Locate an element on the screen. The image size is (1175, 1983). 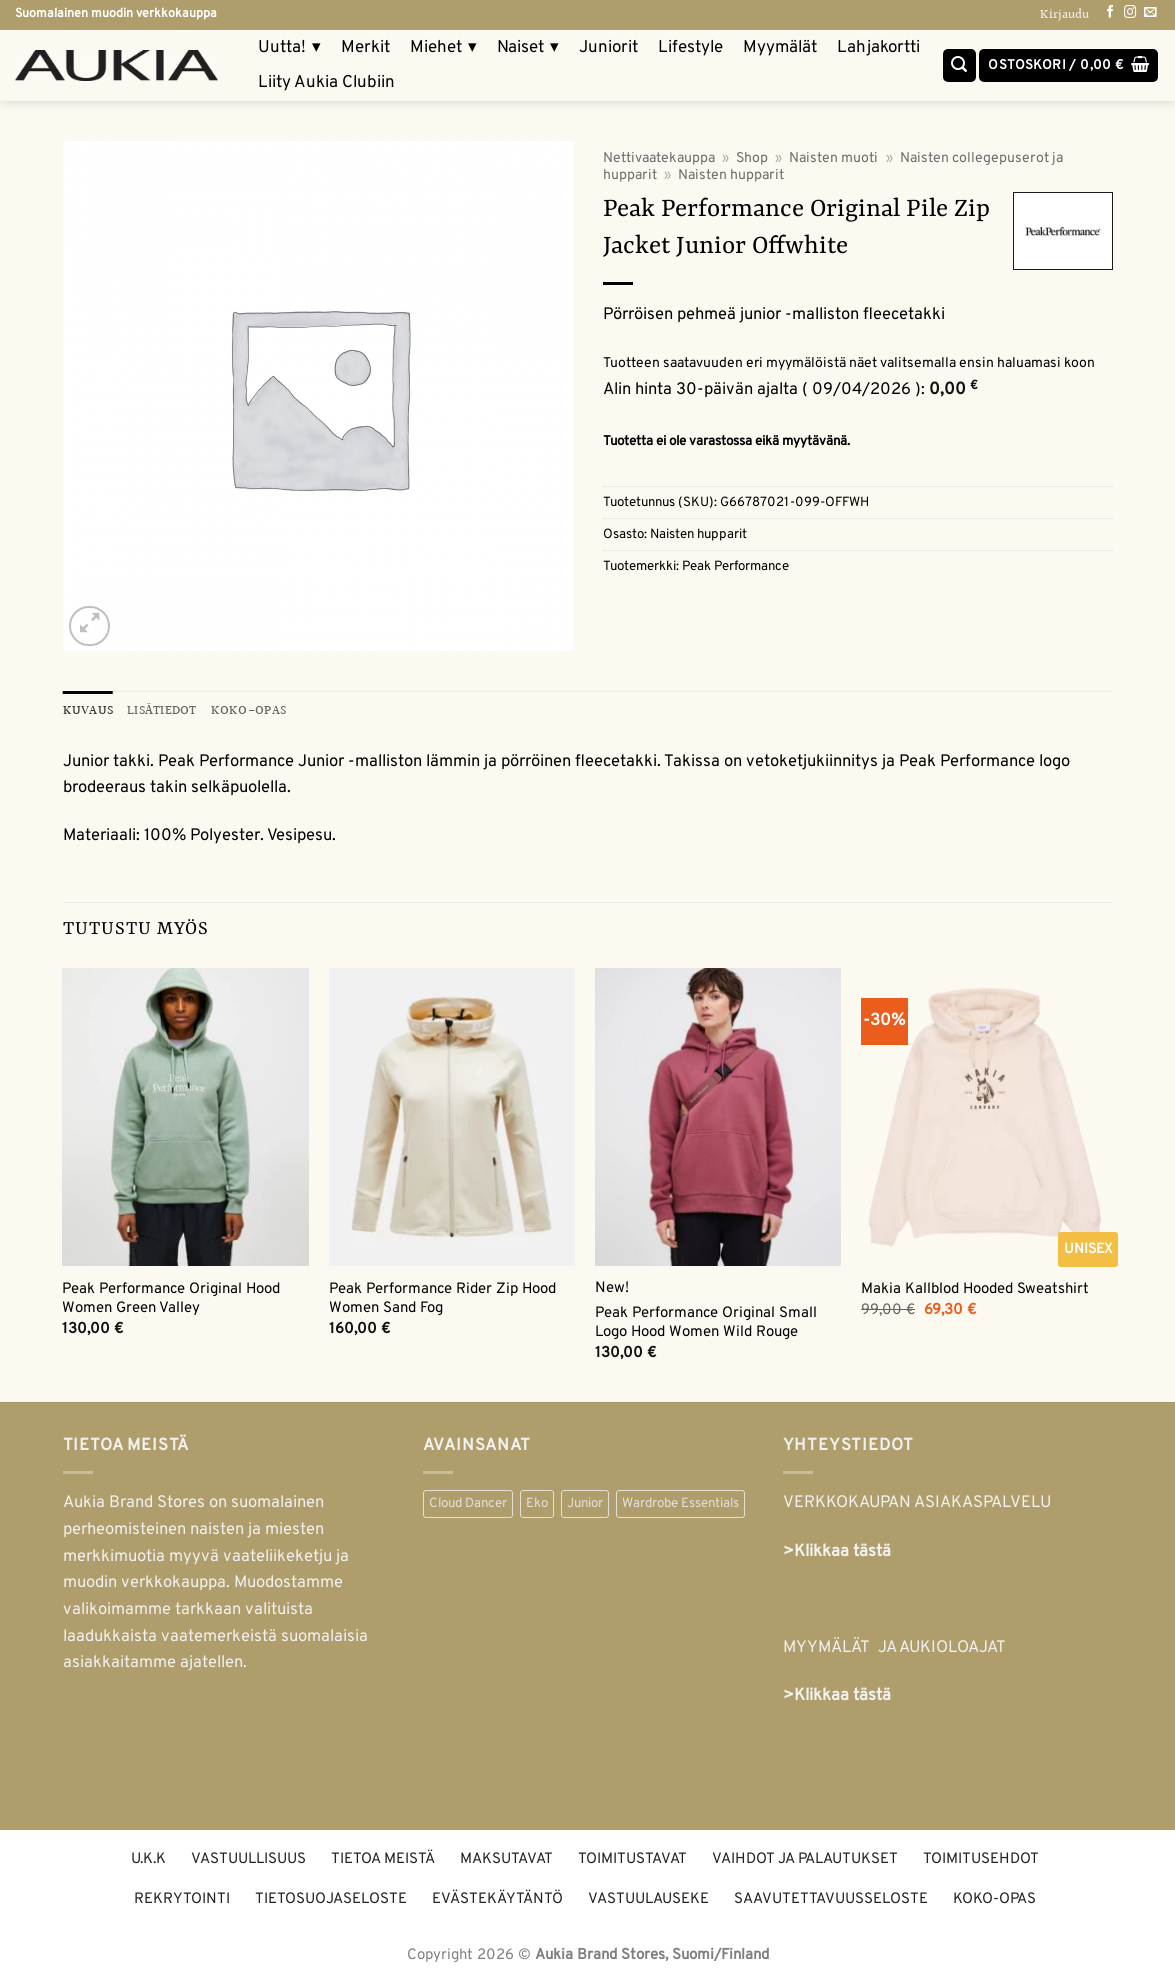
Tietosuojaseloste is located at coordinates (331, 1899).